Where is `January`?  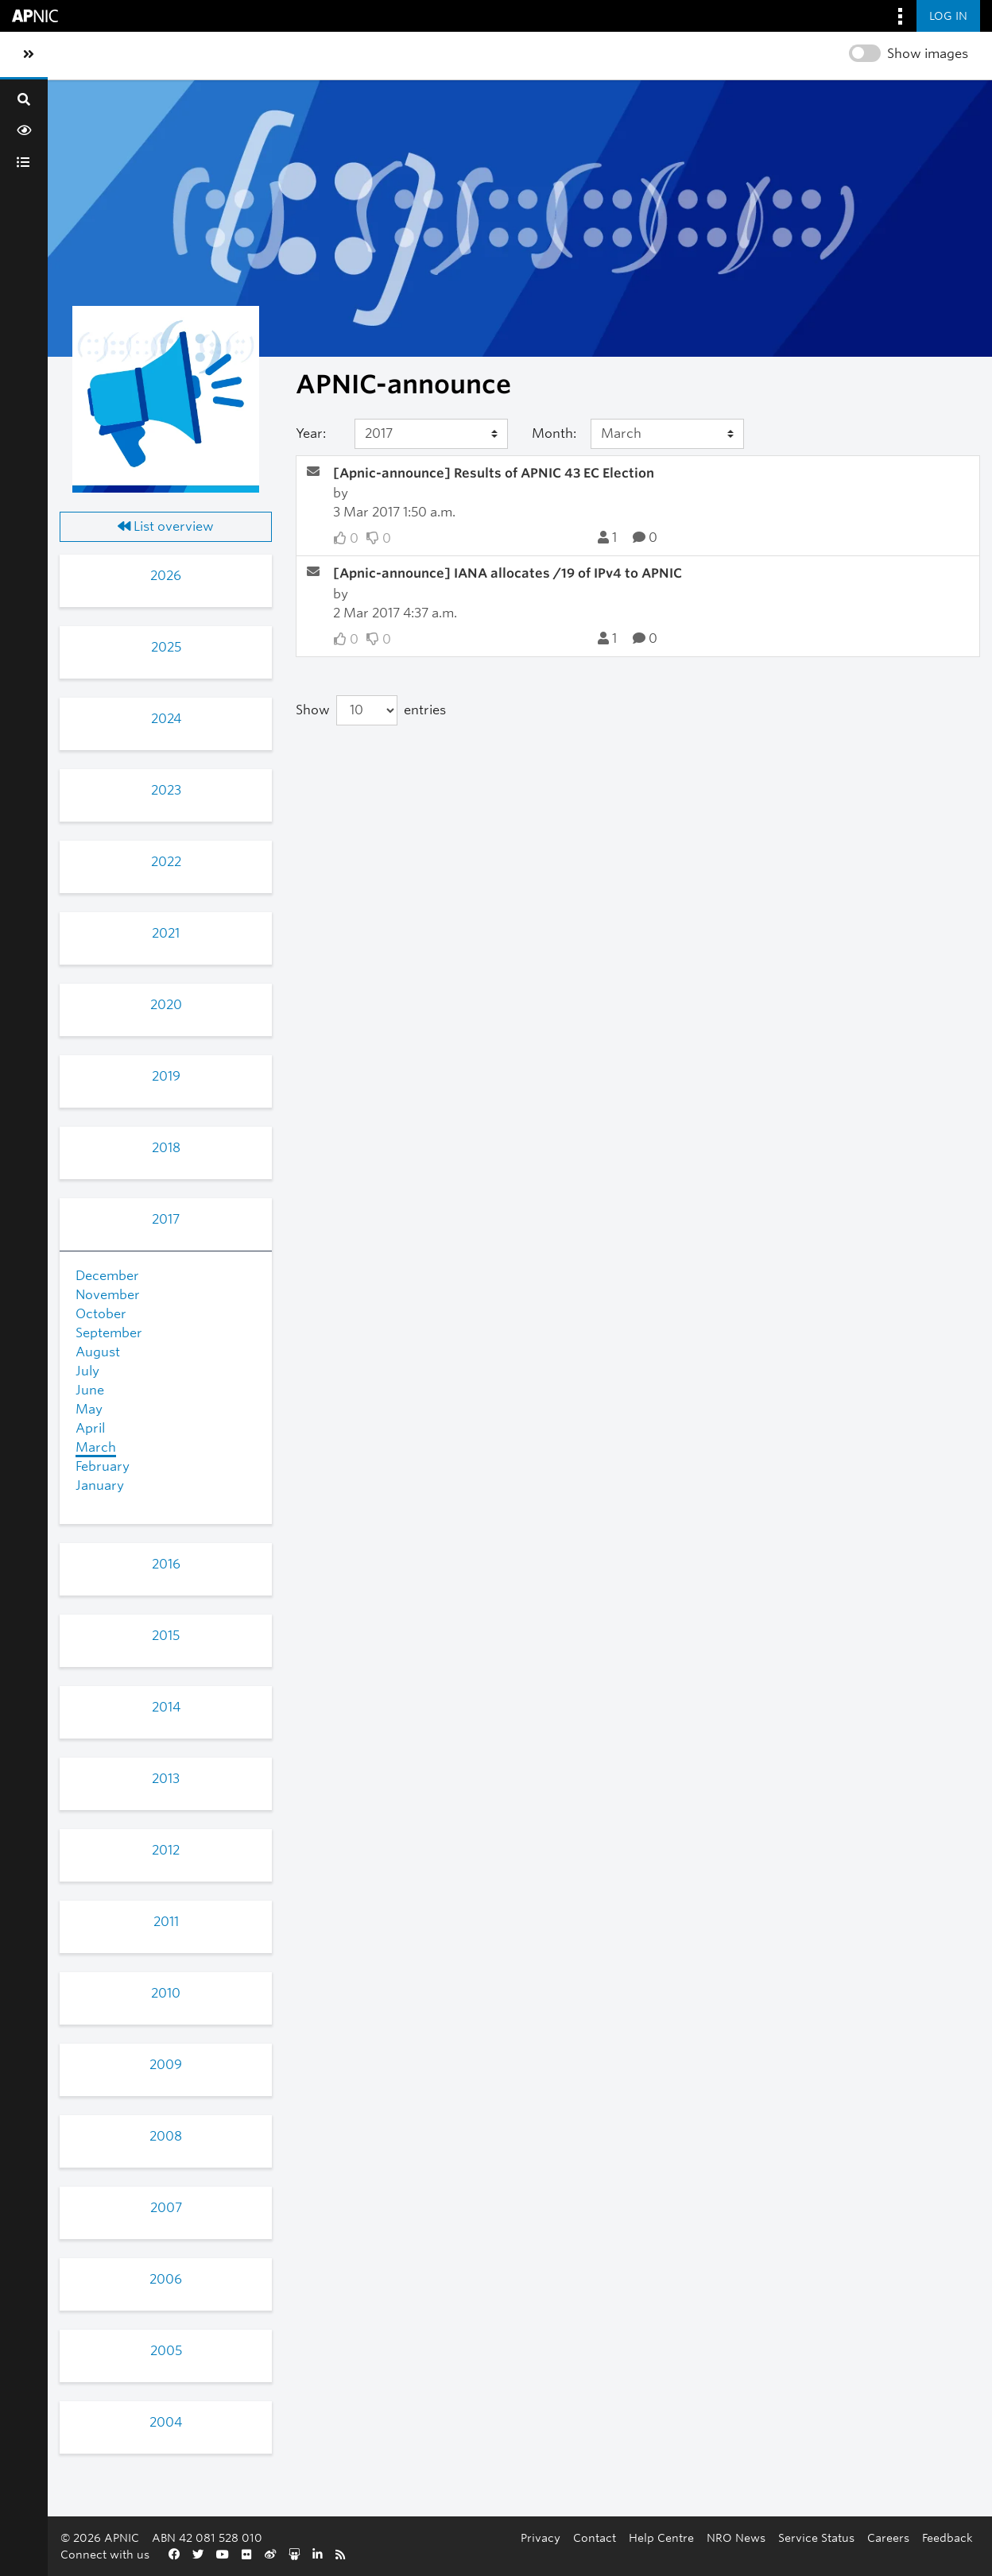 January is located at coordinates (100, 1485).